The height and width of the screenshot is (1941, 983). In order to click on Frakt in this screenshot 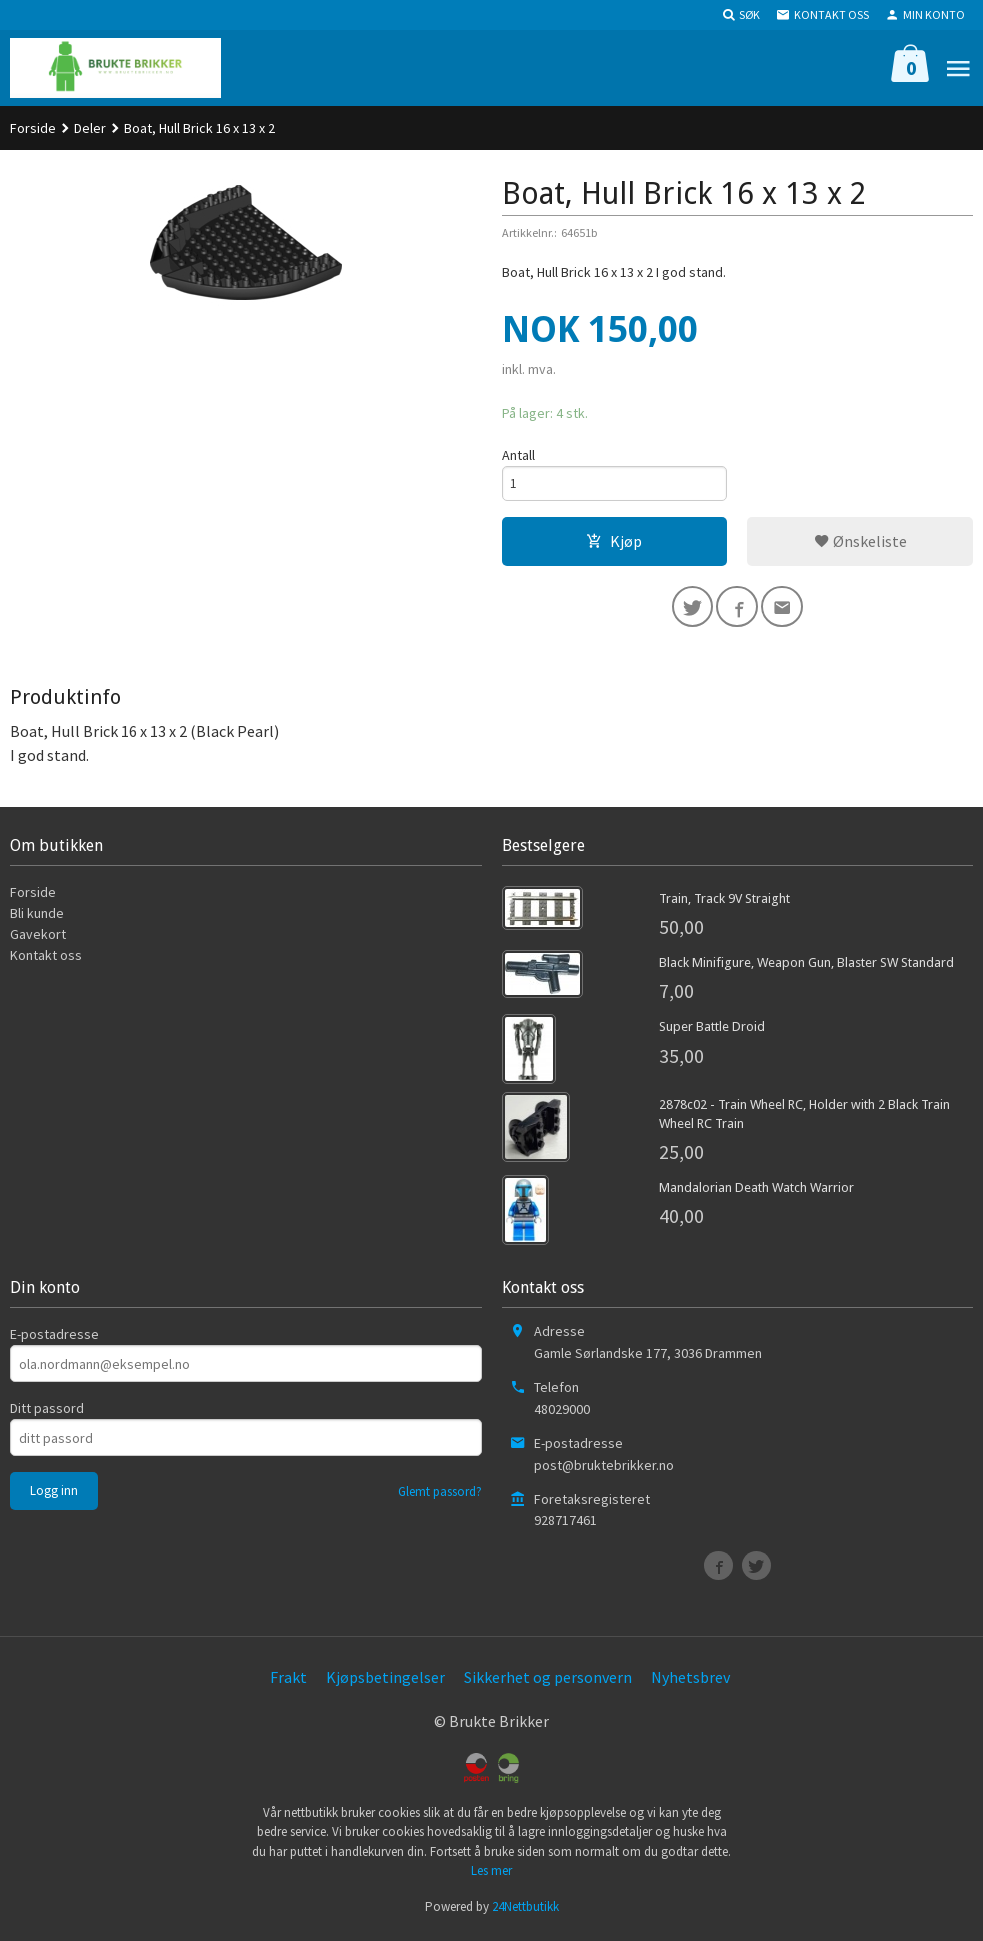, I will do `click(288, 1682)`.